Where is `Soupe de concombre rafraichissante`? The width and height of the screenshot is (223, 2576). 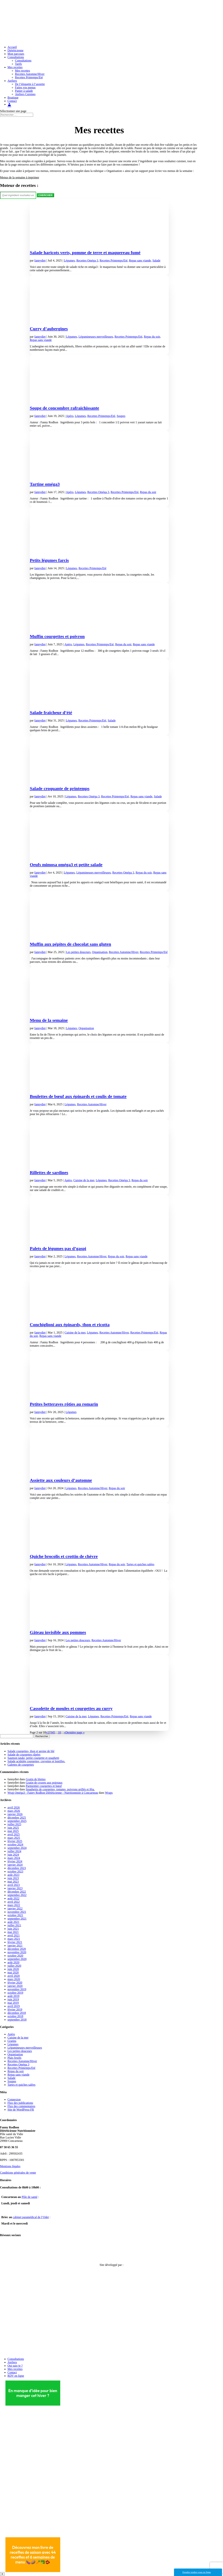
Soupe de concombre rafraichissante is located at coordinates (64, 408).